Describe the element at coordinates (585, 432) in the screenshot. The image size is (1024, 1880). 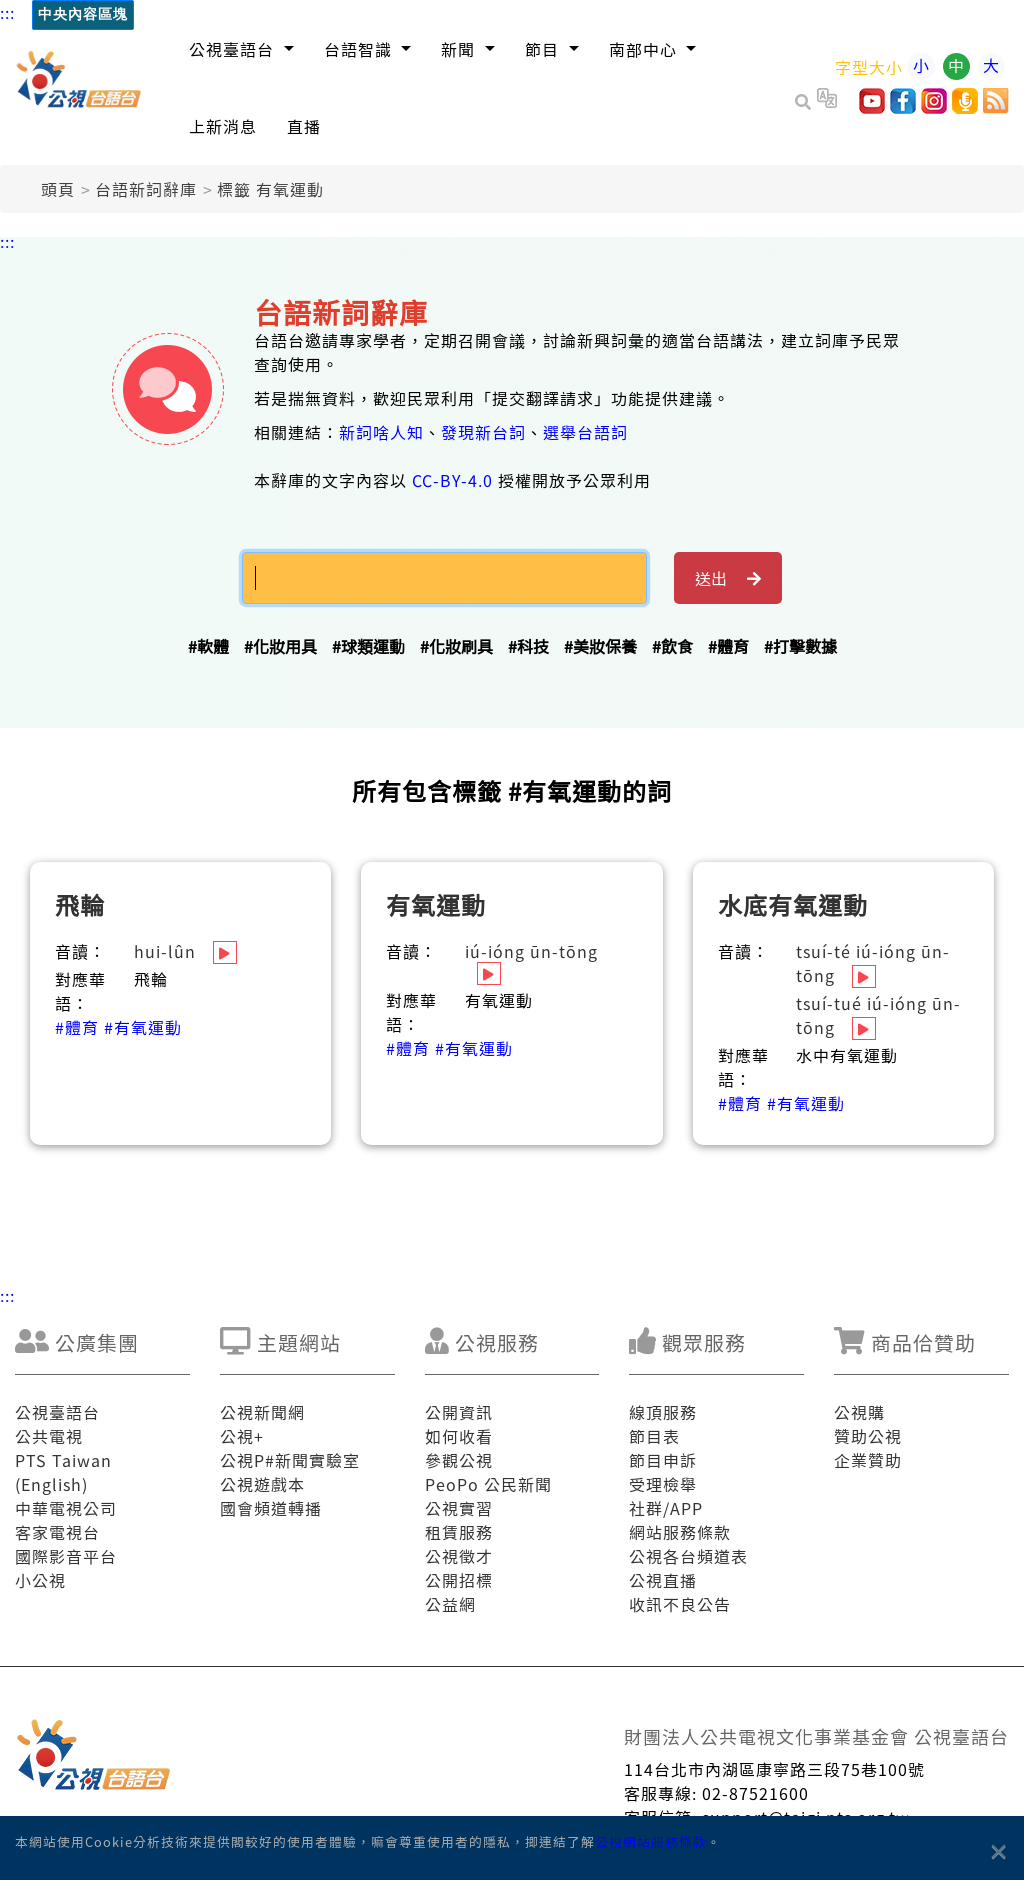
I see `選舉台語詞` at that location.